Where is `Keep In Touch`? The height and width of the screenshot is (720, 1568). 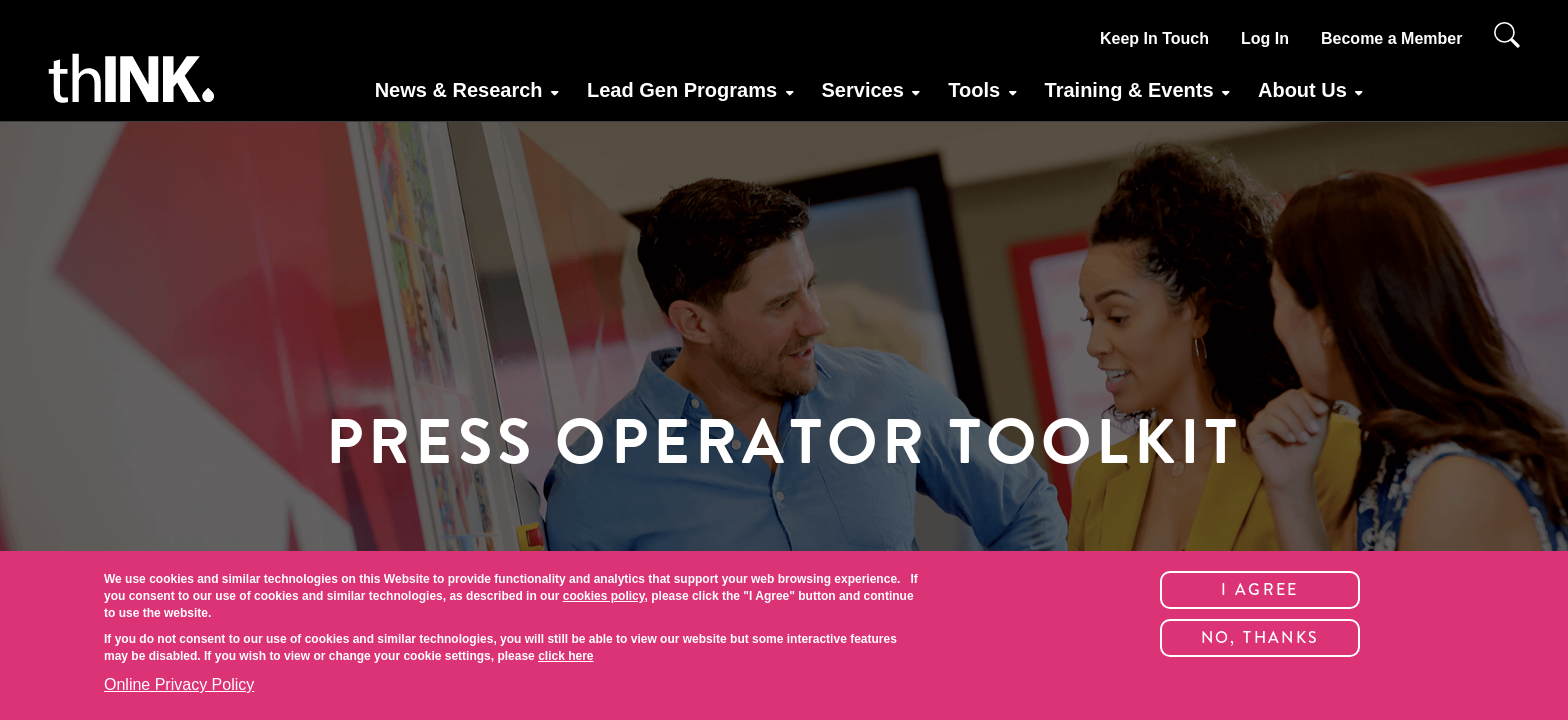
Keep In Touch is located at coordinates (1154, 38).